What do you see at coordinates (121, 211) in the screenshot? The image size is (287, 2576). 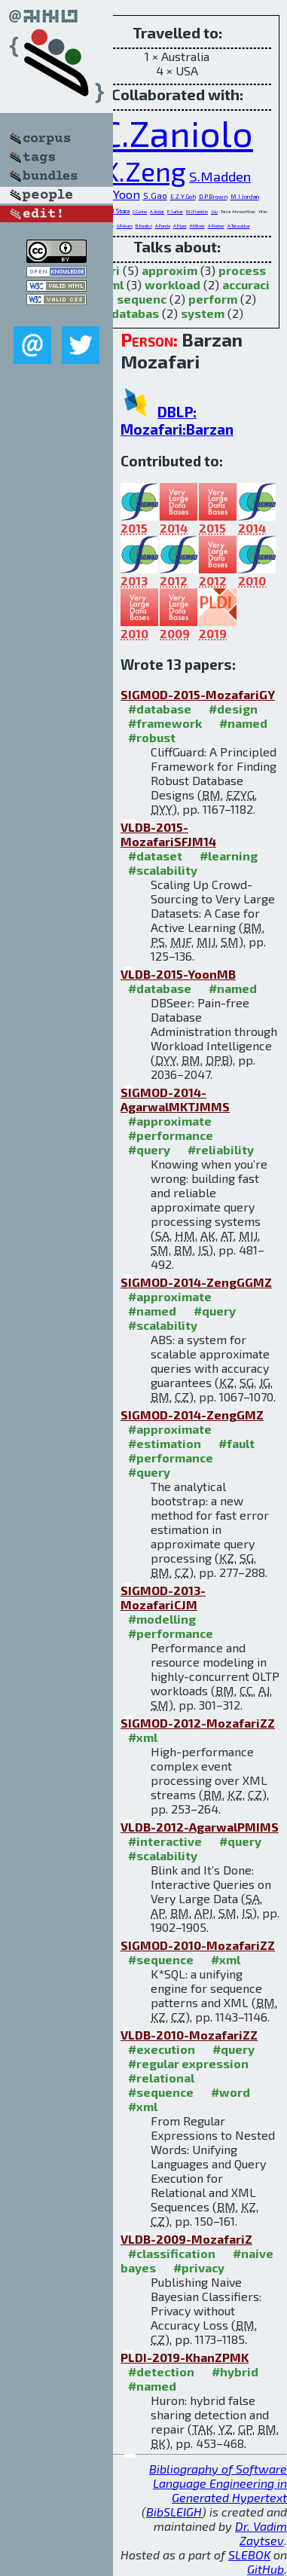 I see `I.Stoica` at bounding box center [121, 211].